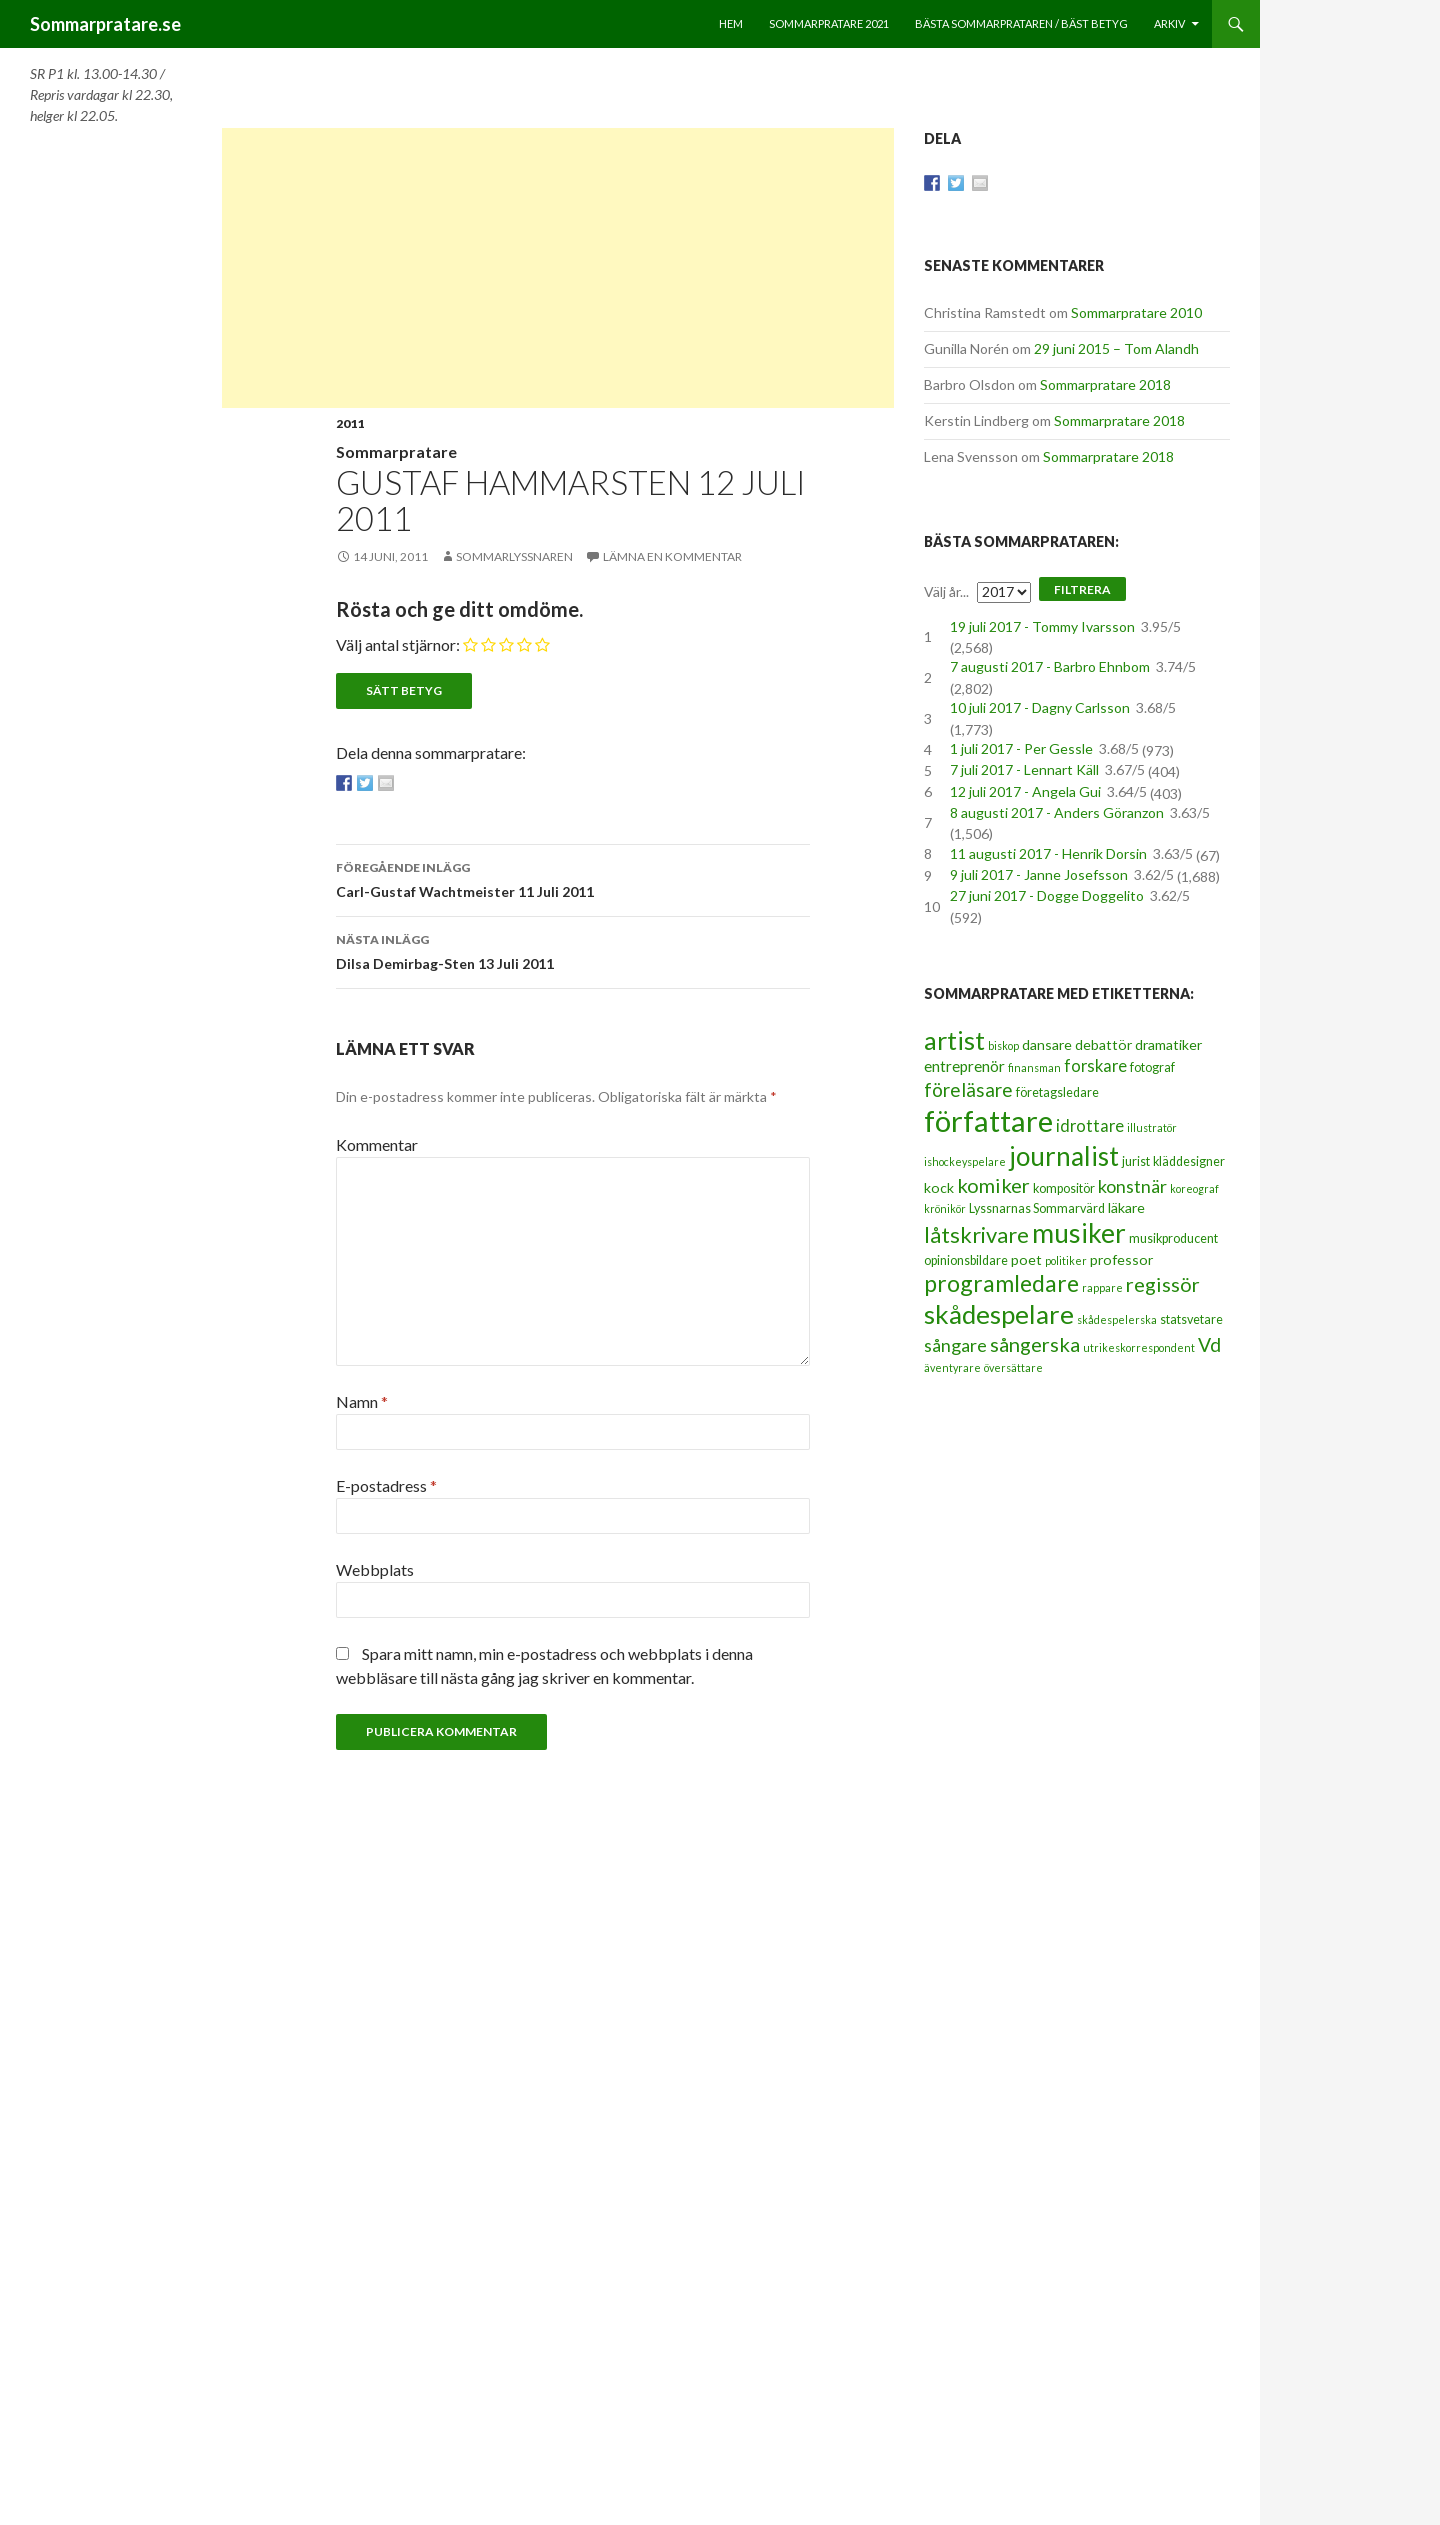 The height and width of the screenshot is (2525, 1440). I want to click on dramatiker [dramatiker (4 objekt)], so click(1168, 1044).